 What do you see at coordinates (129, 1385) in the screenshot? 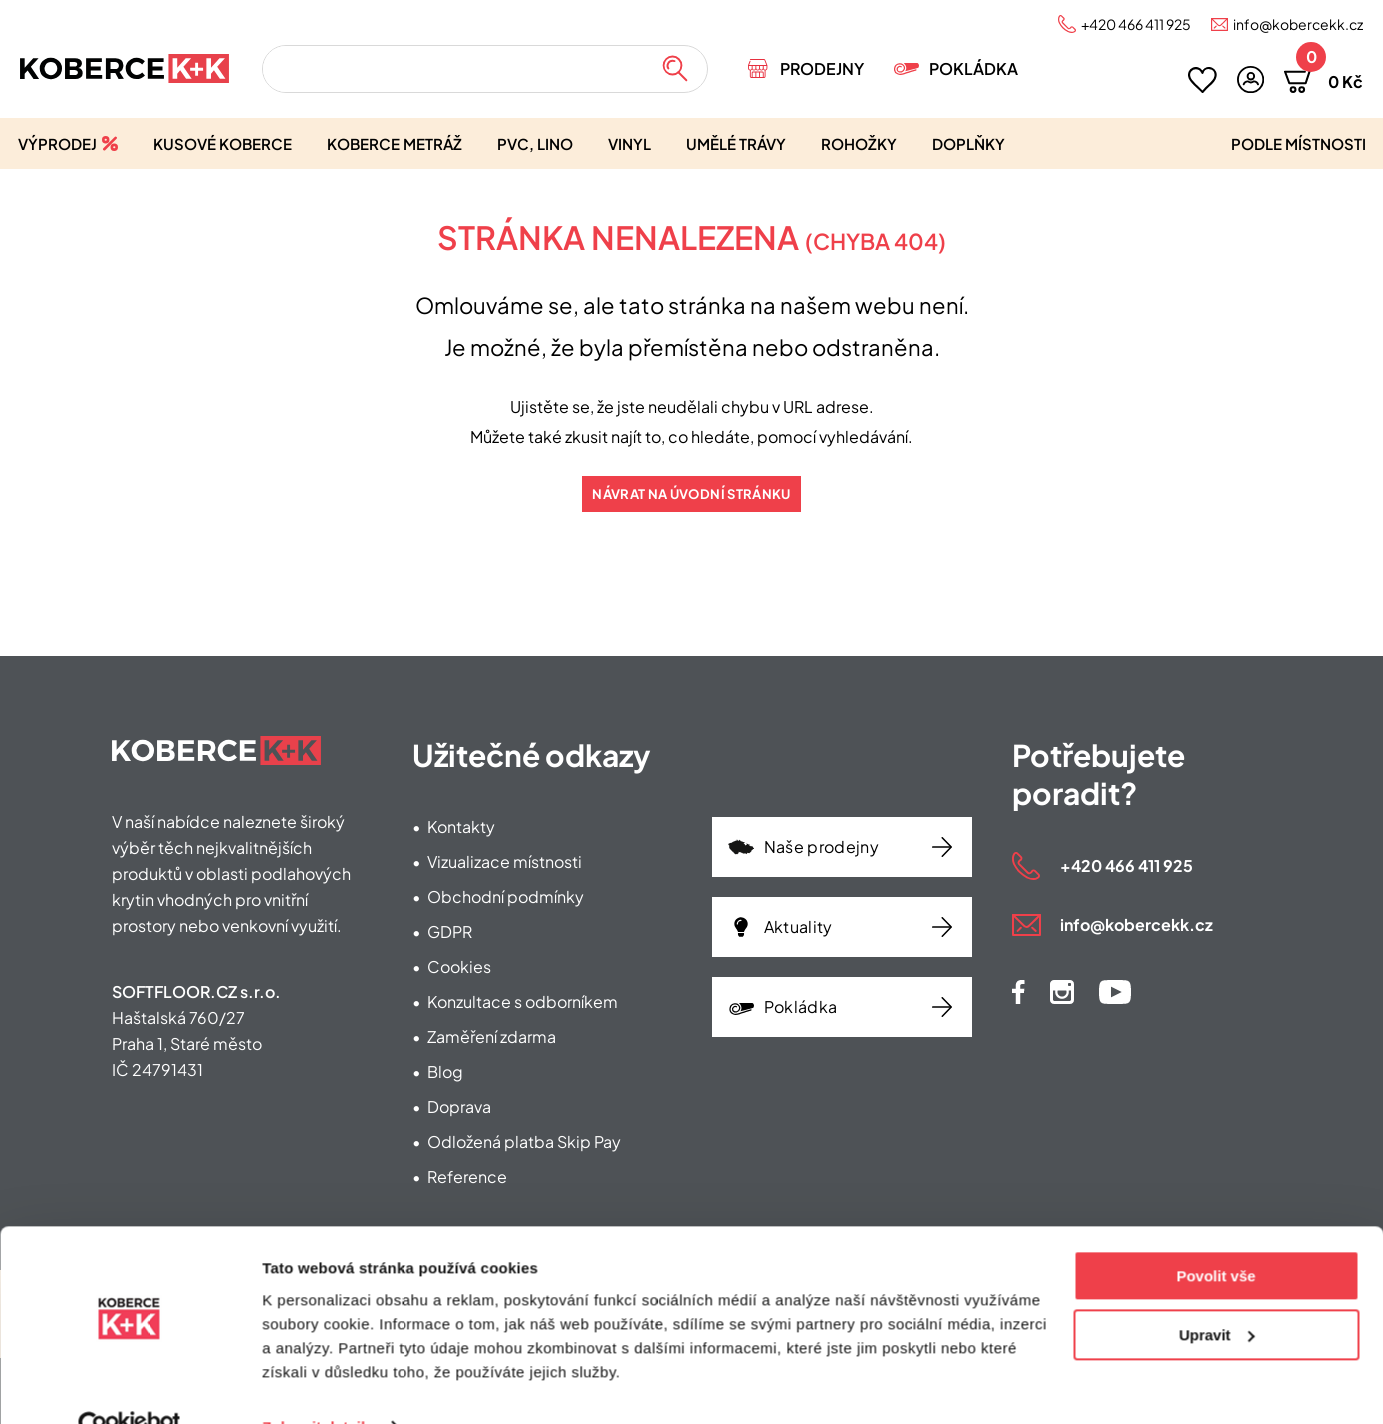
I see `[Usercentrics Cookiebot - opens in a new window]` at bounding box center [129, 1385].